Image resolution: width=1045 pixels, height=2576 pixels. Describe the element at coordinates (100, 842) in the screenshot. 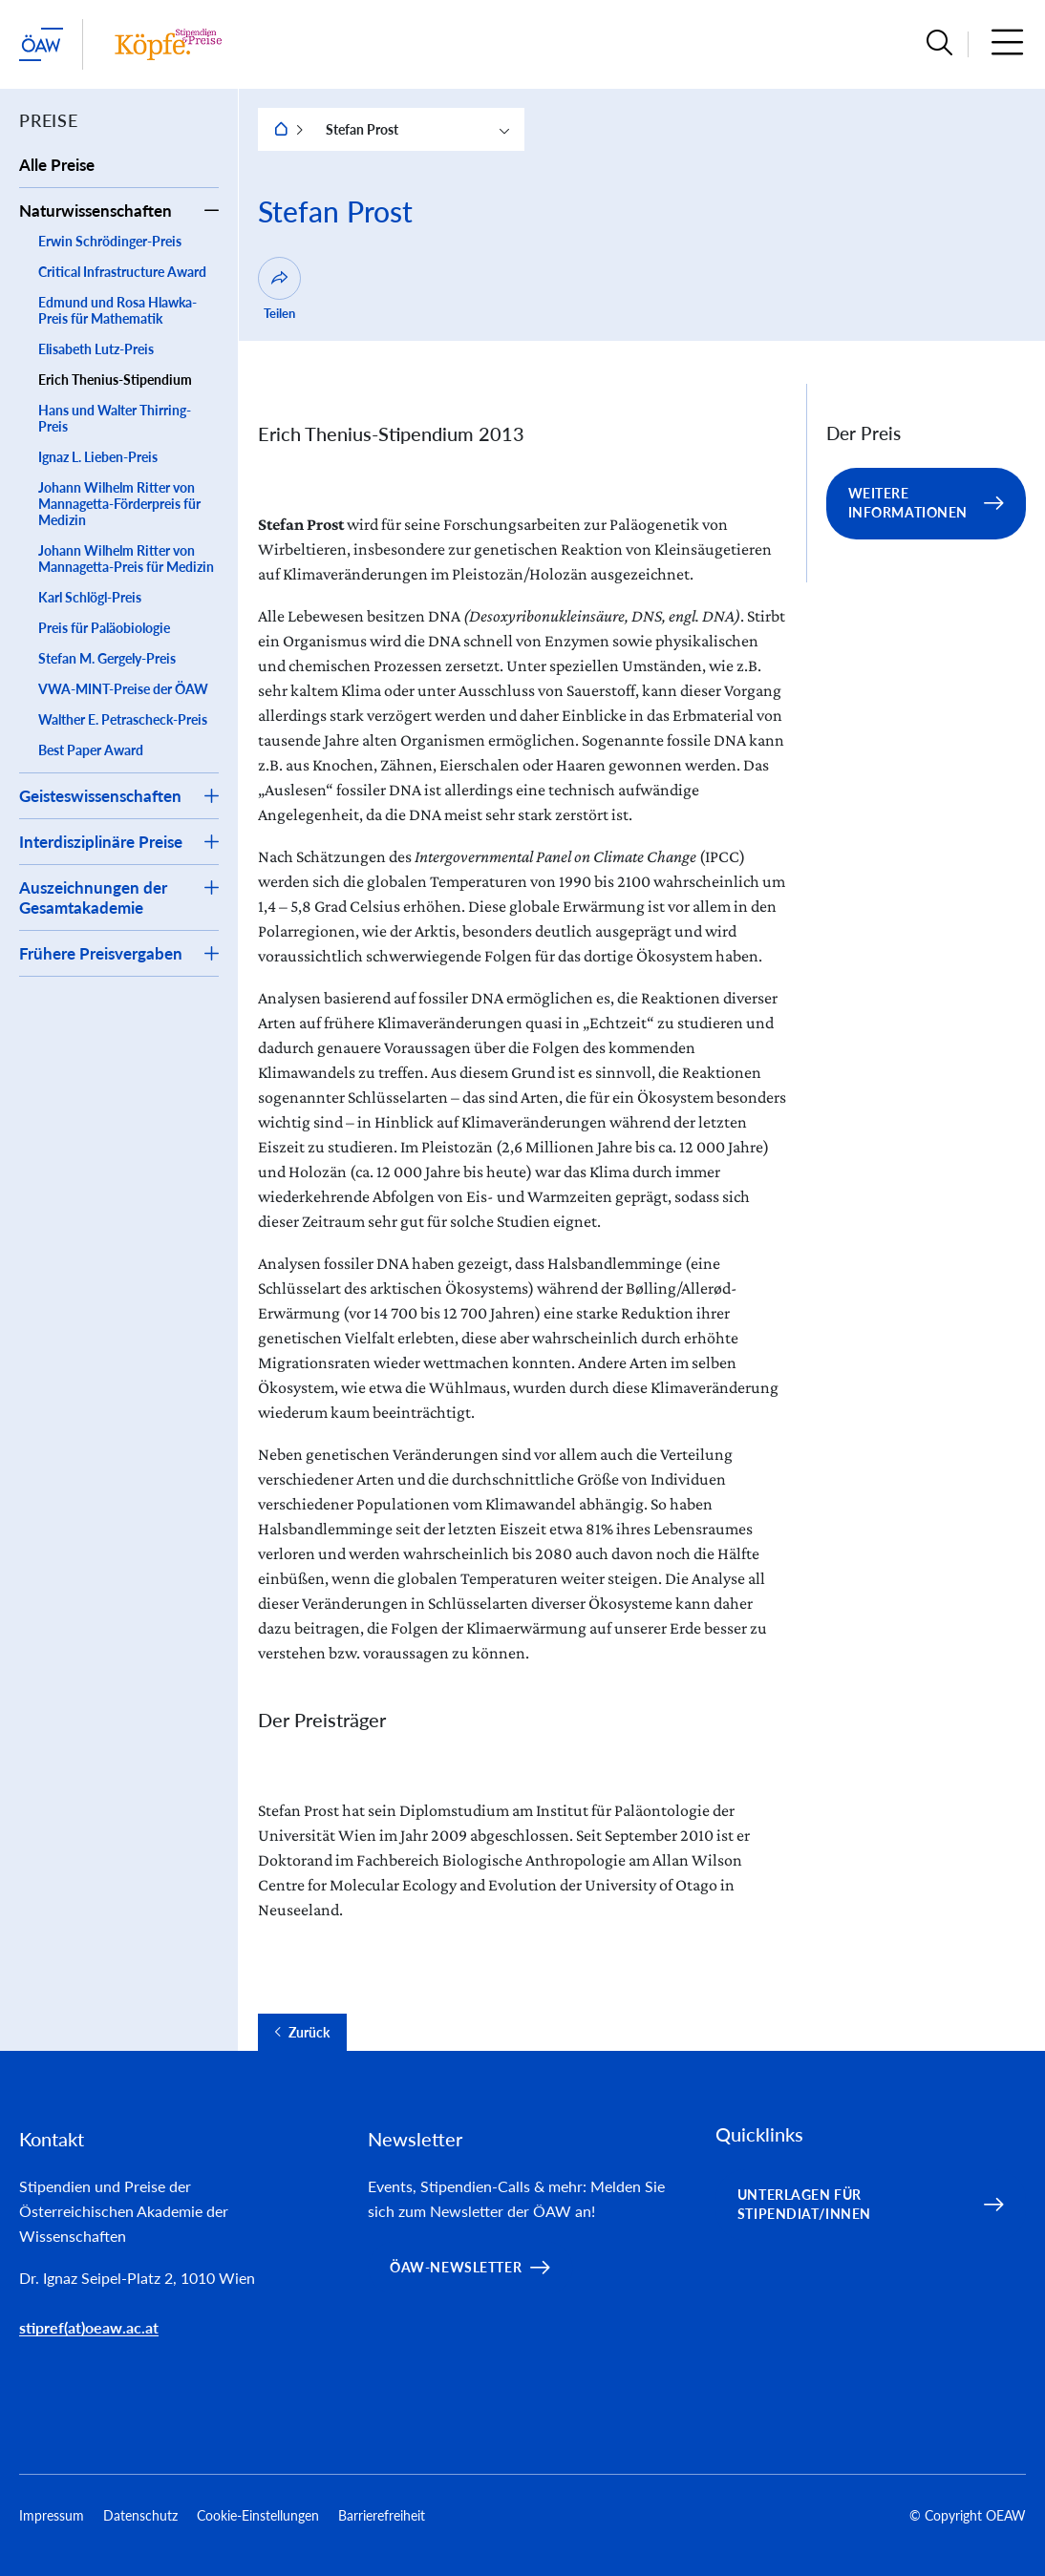

I see `Interdisziplinäre Preise` at that location.